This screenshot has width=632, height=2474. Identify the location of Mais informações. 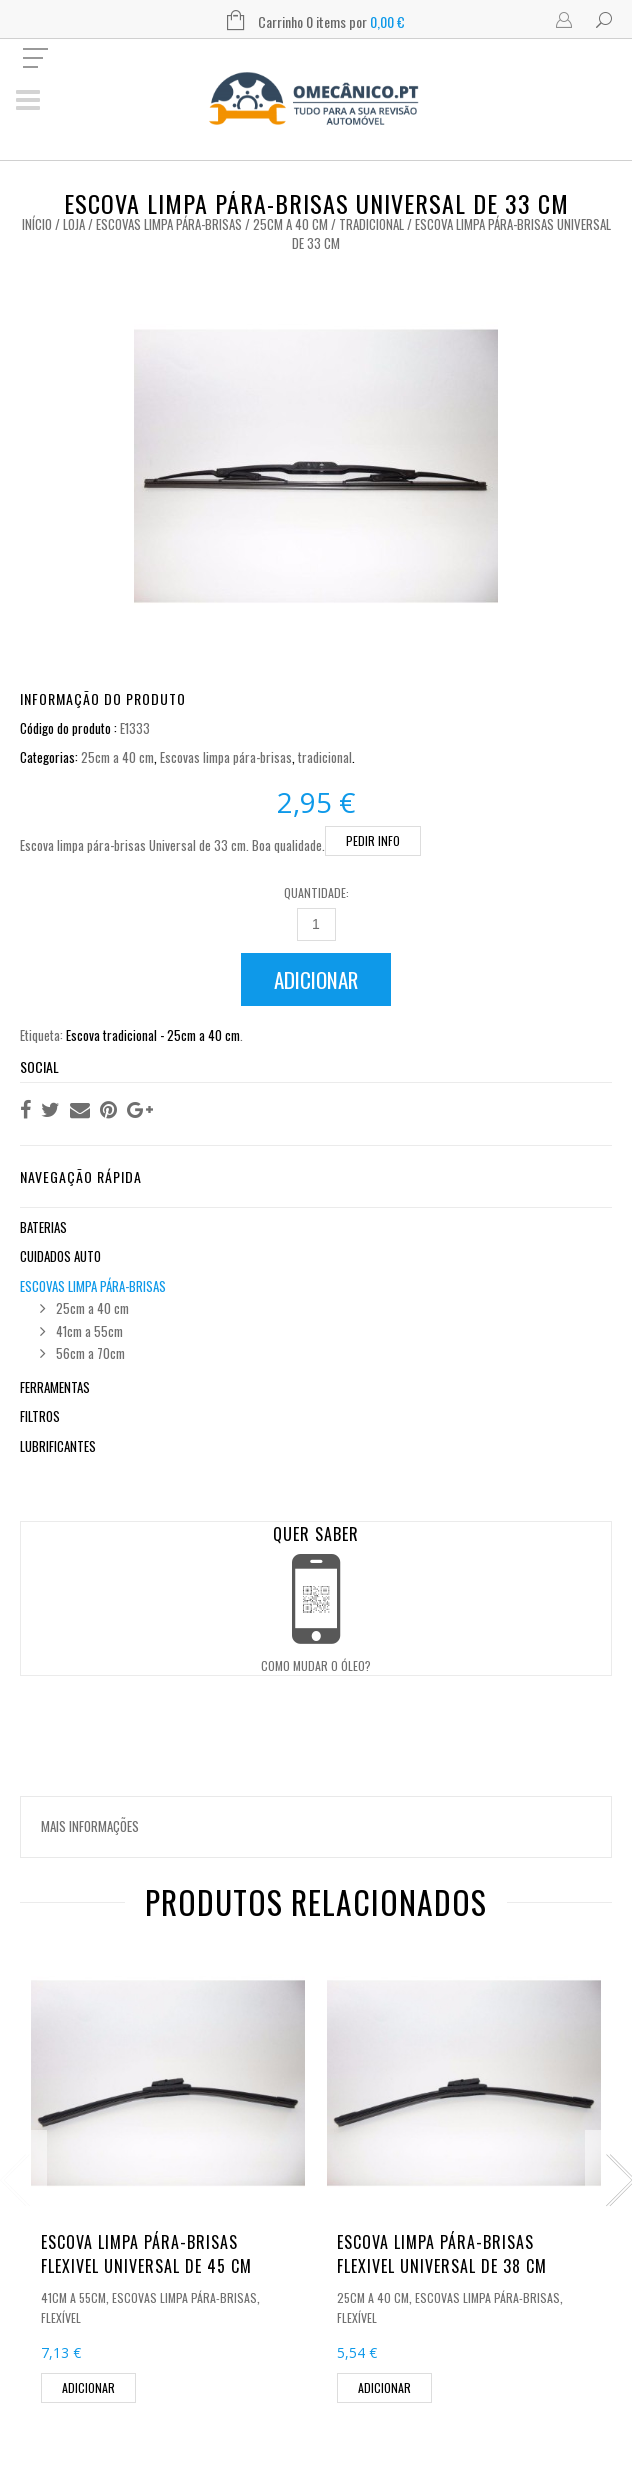
(90, 1826).